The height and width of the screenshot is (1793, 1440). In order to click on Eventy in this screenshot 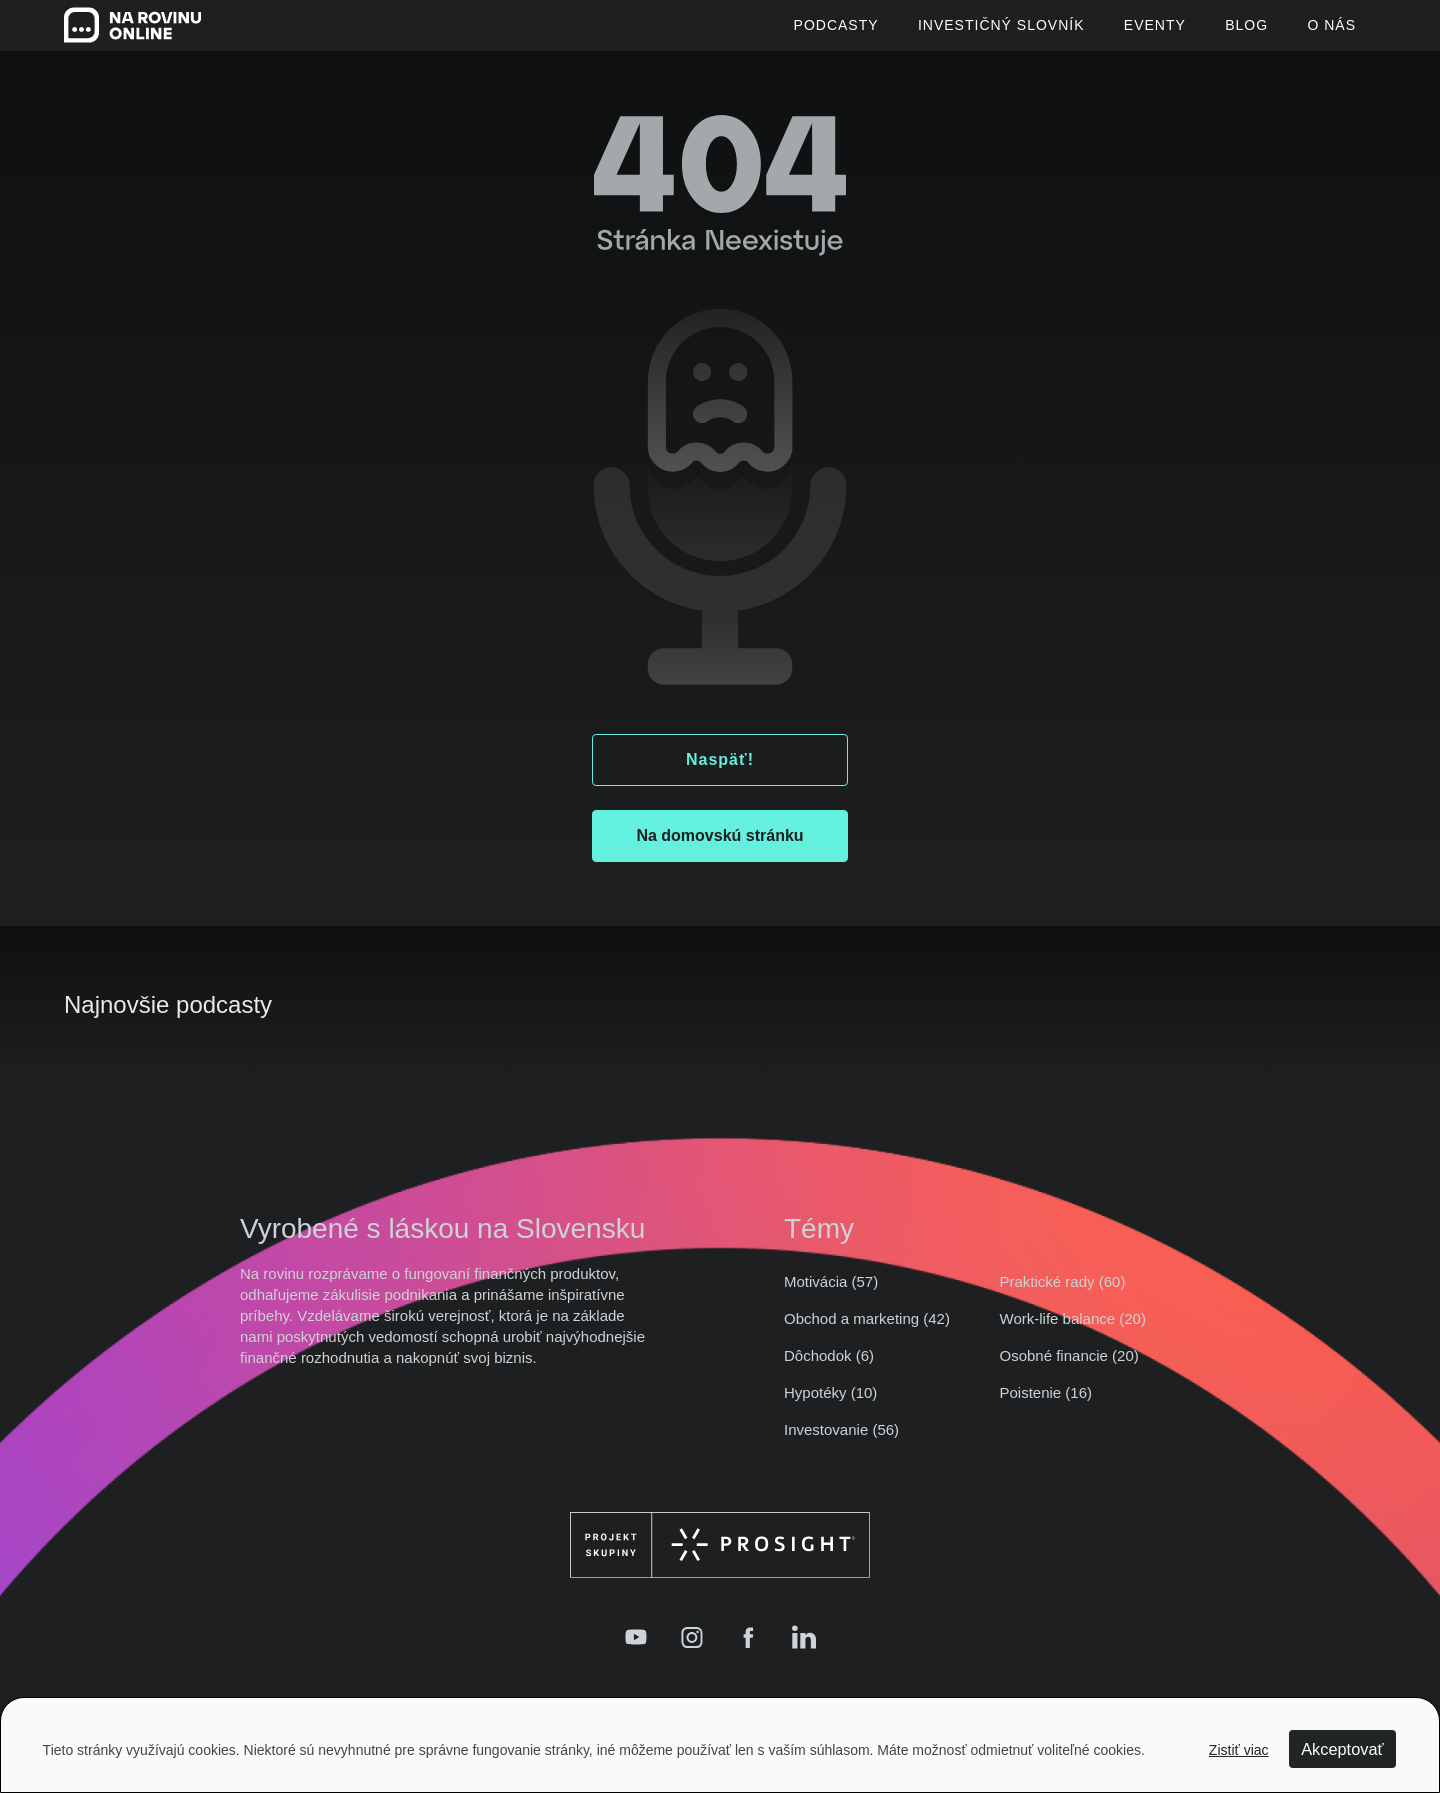, I will do `click(1122, 32)`.